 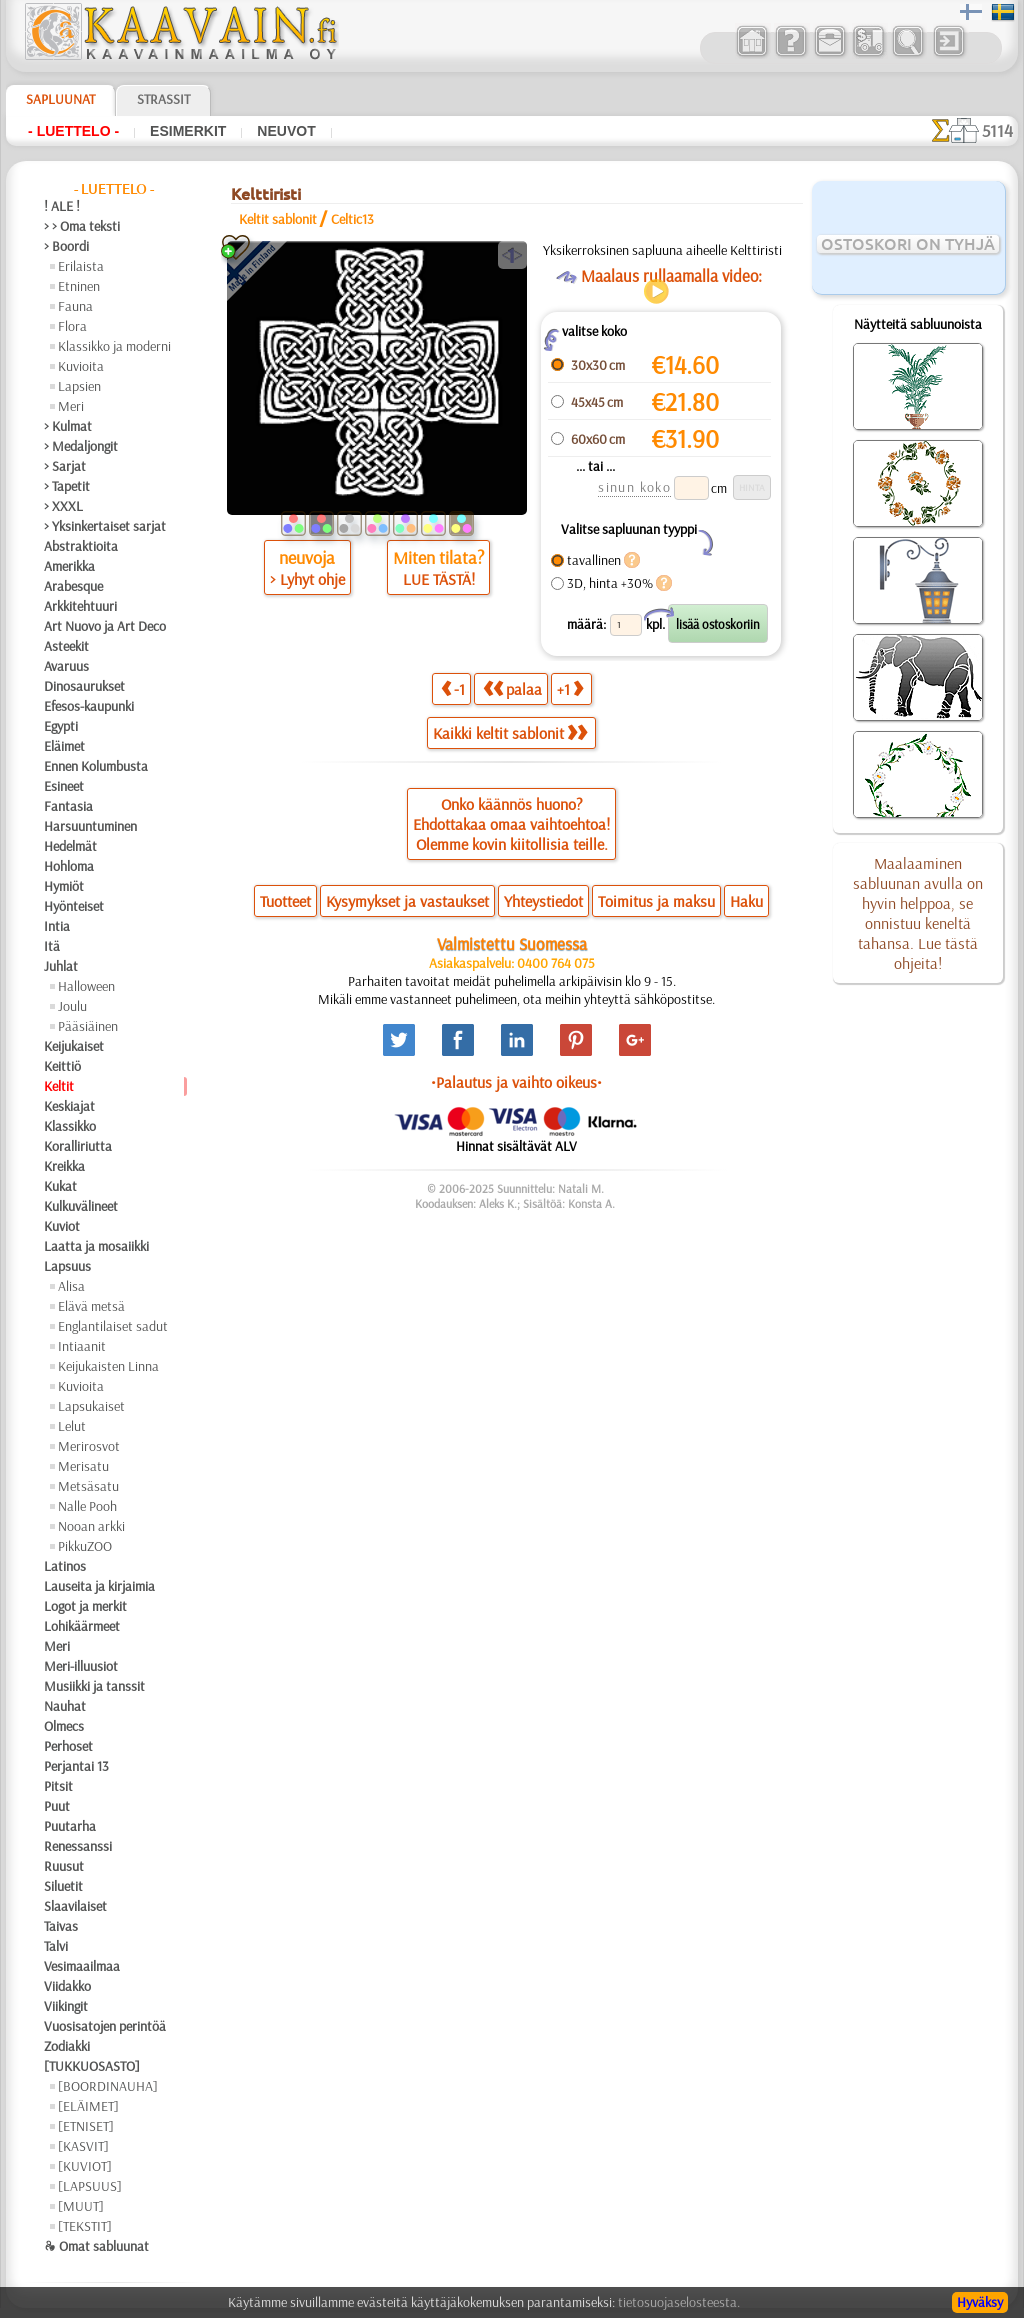 I want to click on Viidakko, so click(x=67, y=1986).